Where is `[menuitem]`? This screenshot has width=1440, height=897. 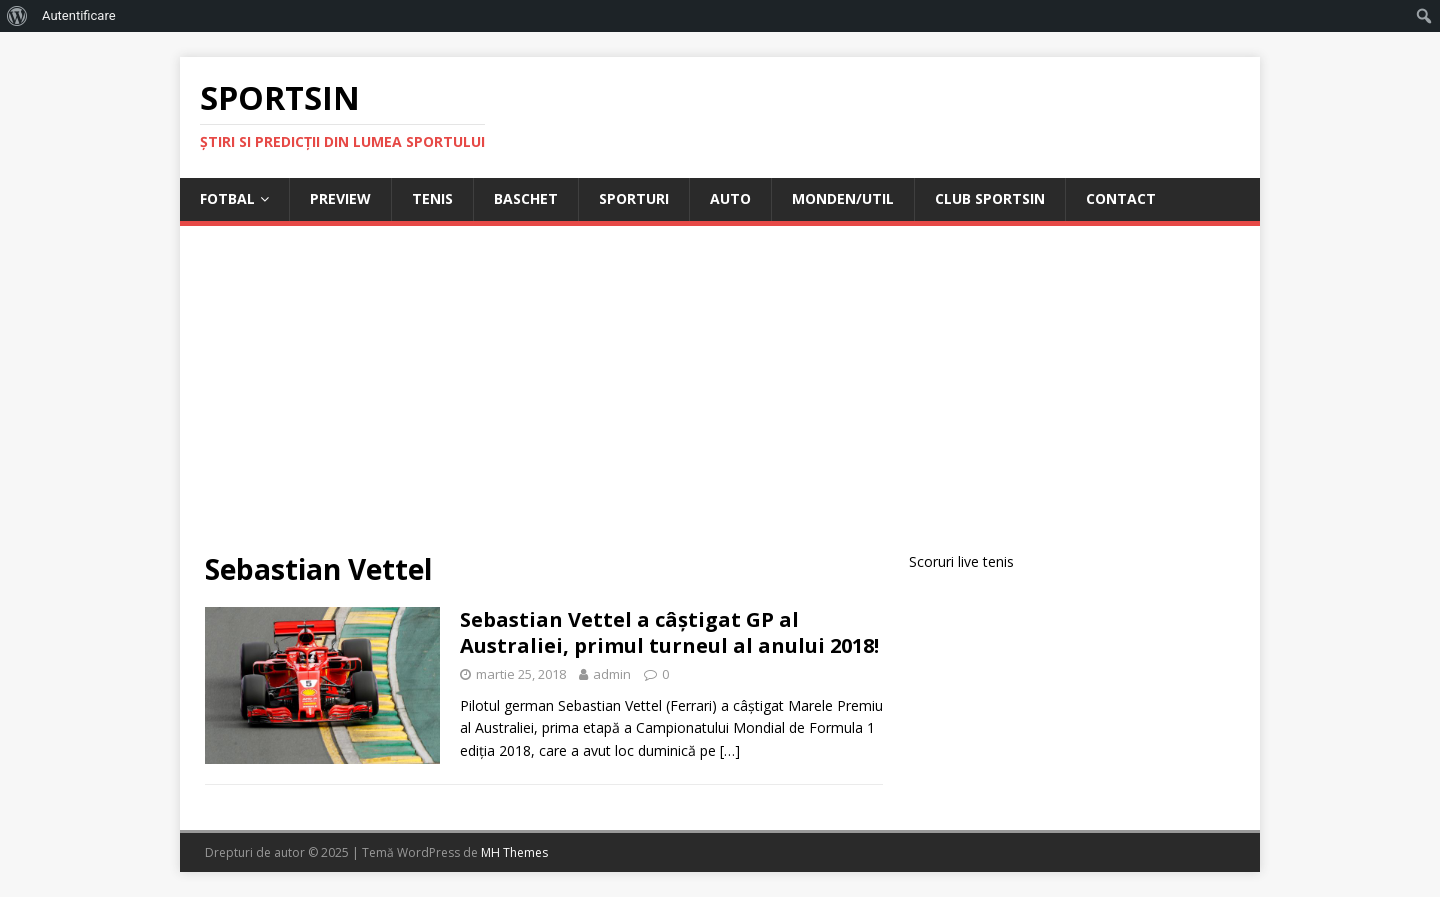
[menuitem] is located at coordinates (17, 16).